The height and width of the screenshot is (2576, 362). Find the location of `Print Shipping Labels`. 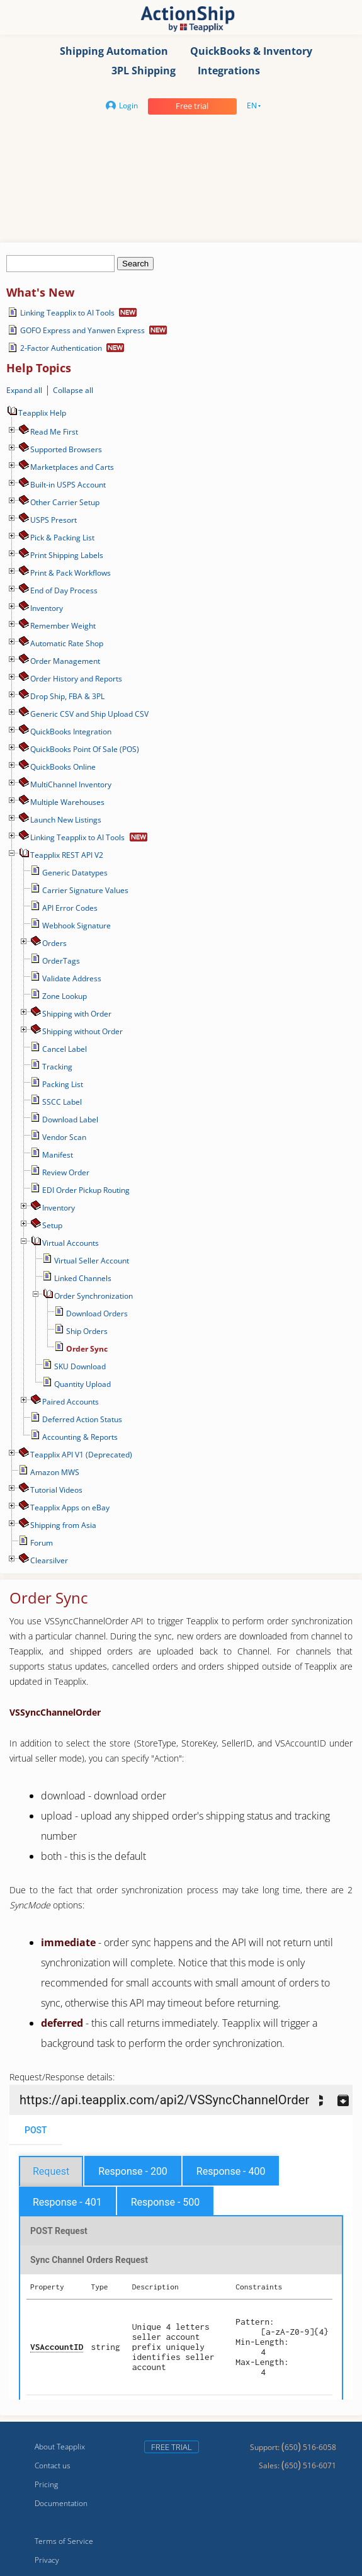

Print Shipping Labels is located at coordinates (66, 555).